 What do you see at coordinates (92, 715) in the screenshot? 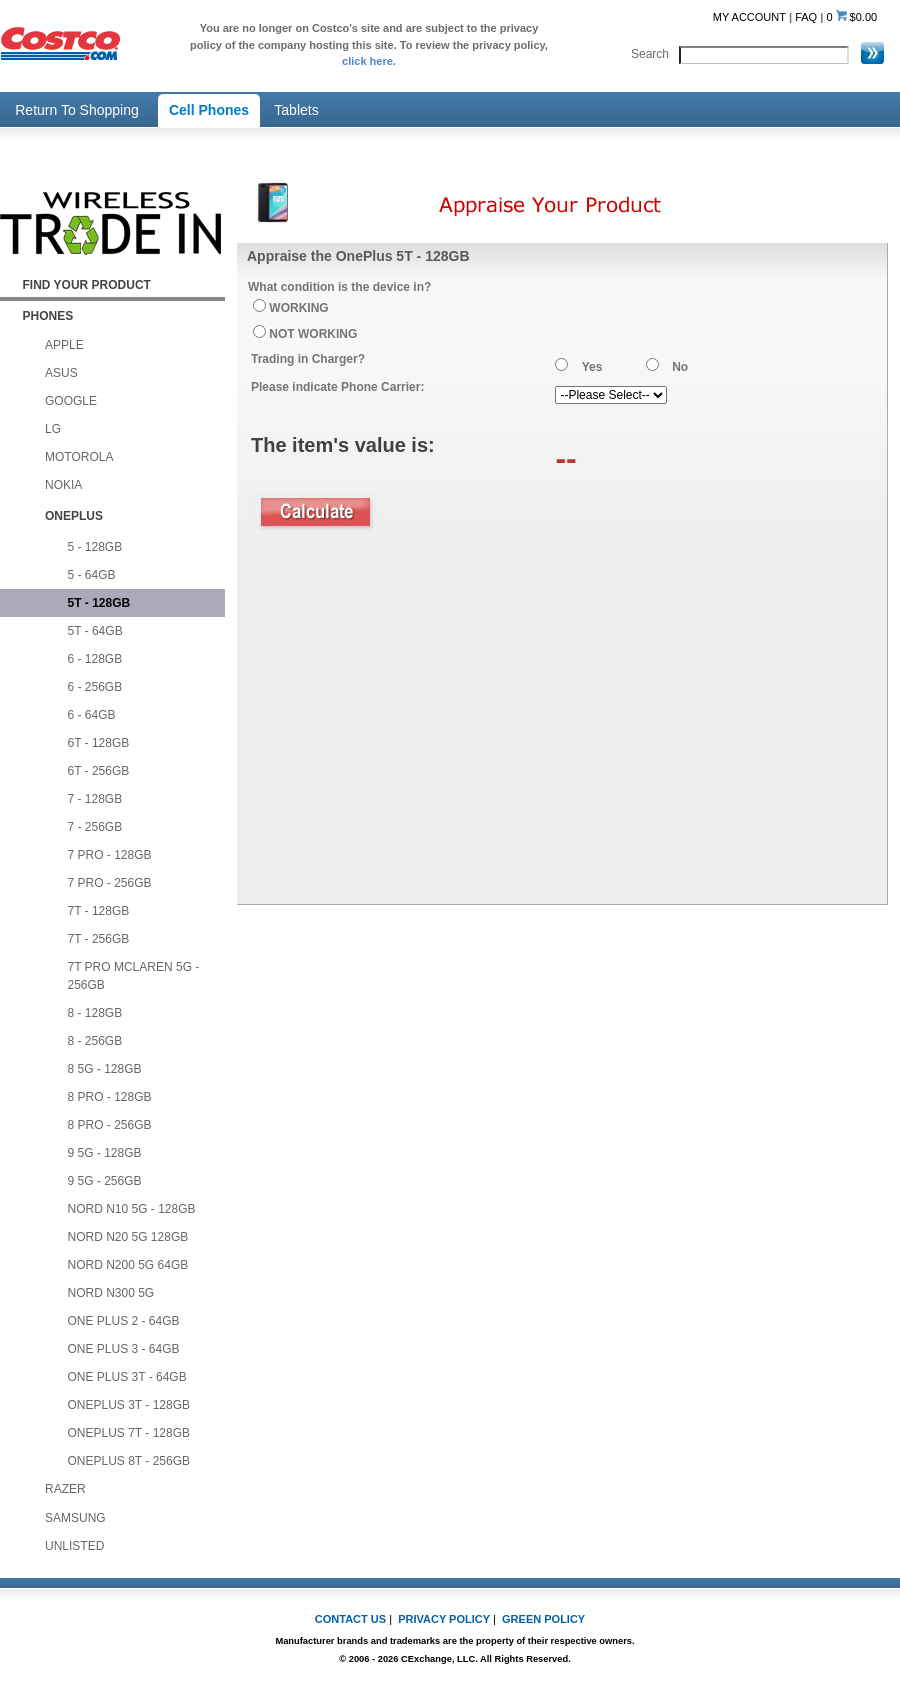
I see `6 - 64GB` at bounding box center [92, 715].